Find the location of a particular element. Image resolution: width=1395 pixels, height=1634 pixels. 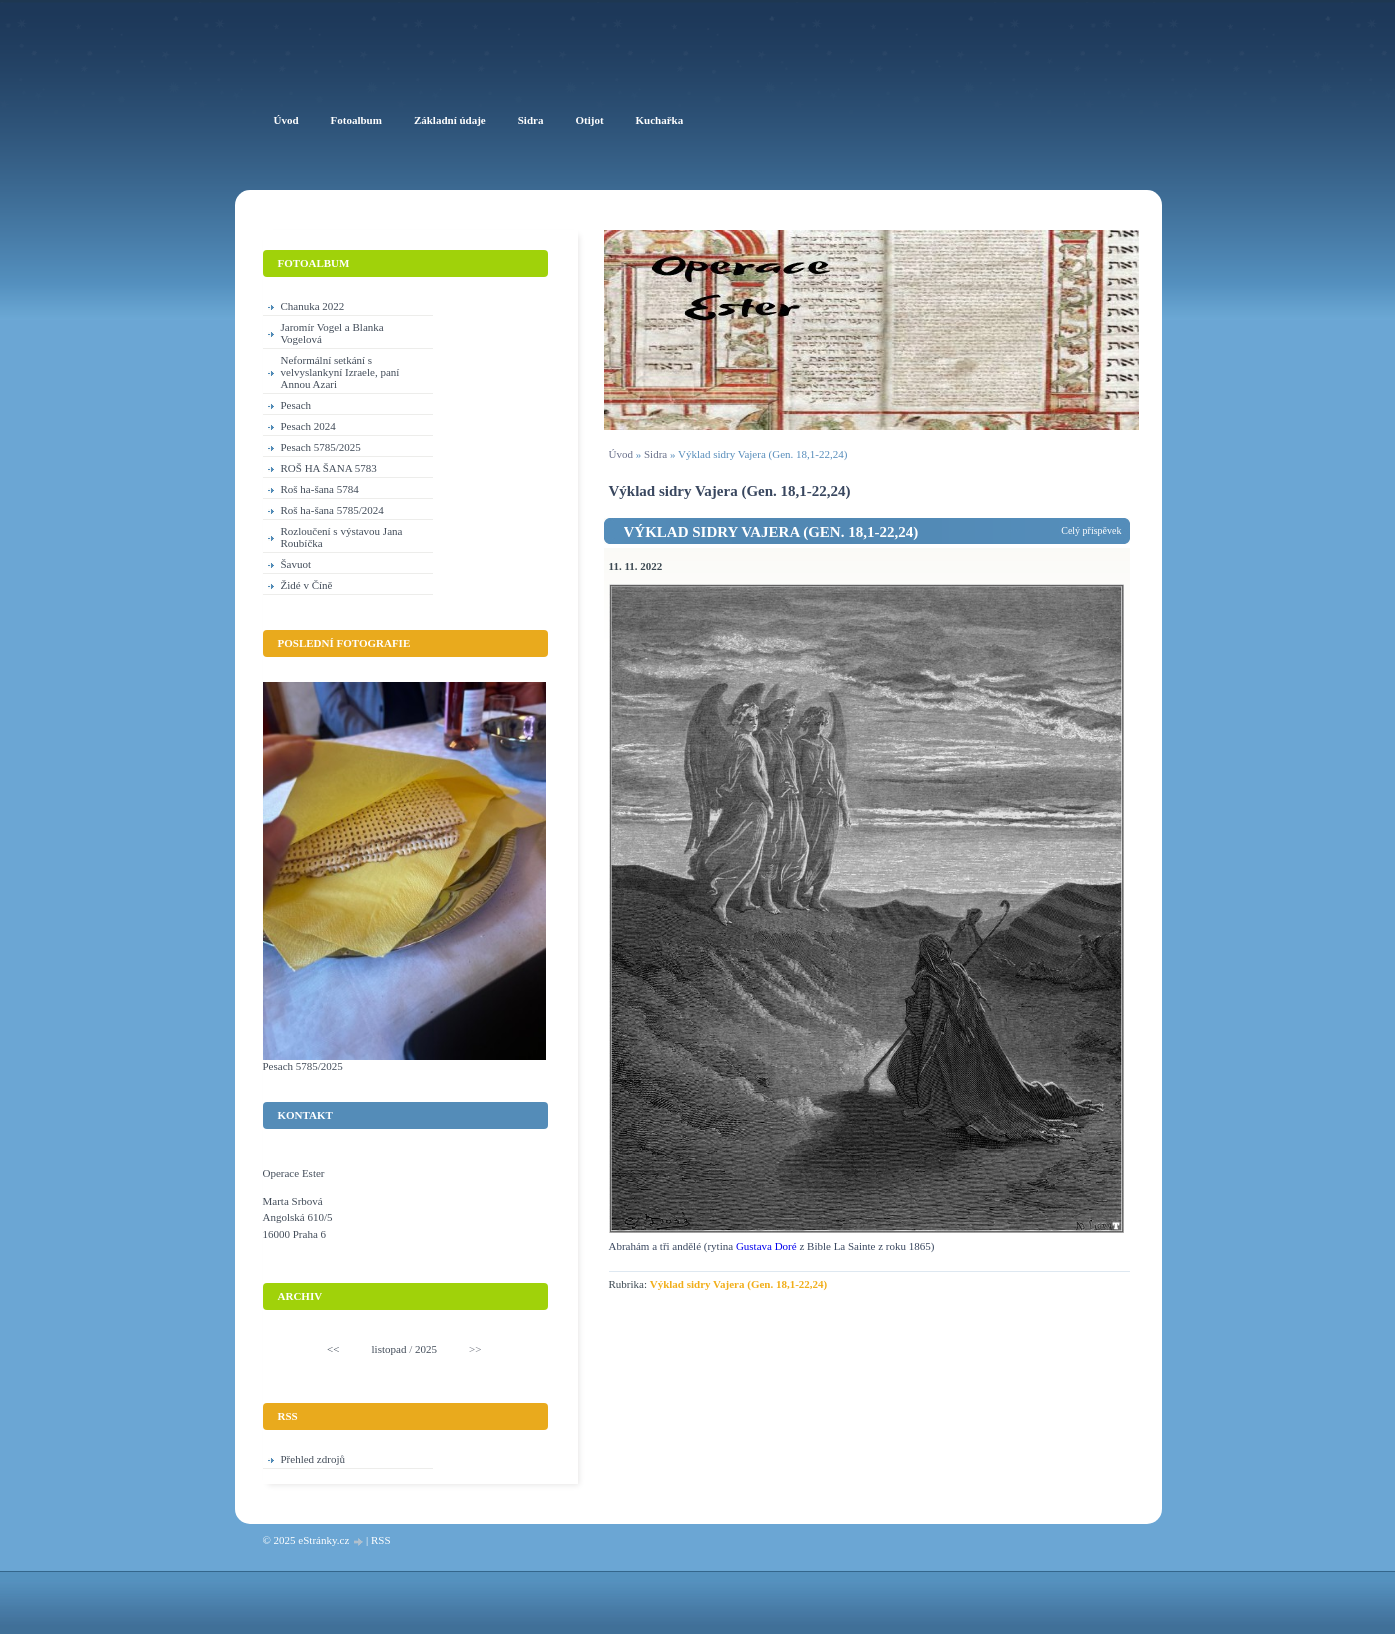

Židé v Číně is located at coordinates (307, 585).